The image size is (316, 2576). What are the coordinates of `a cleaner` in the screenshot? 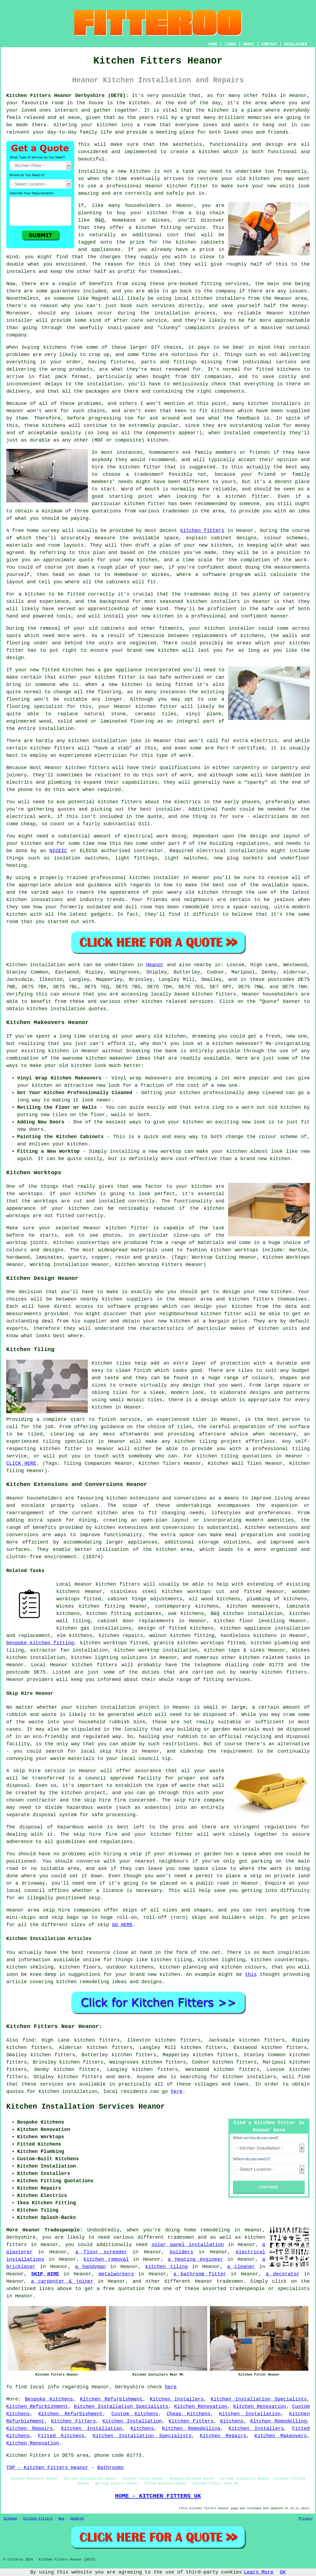 It's located at (241, 2266).